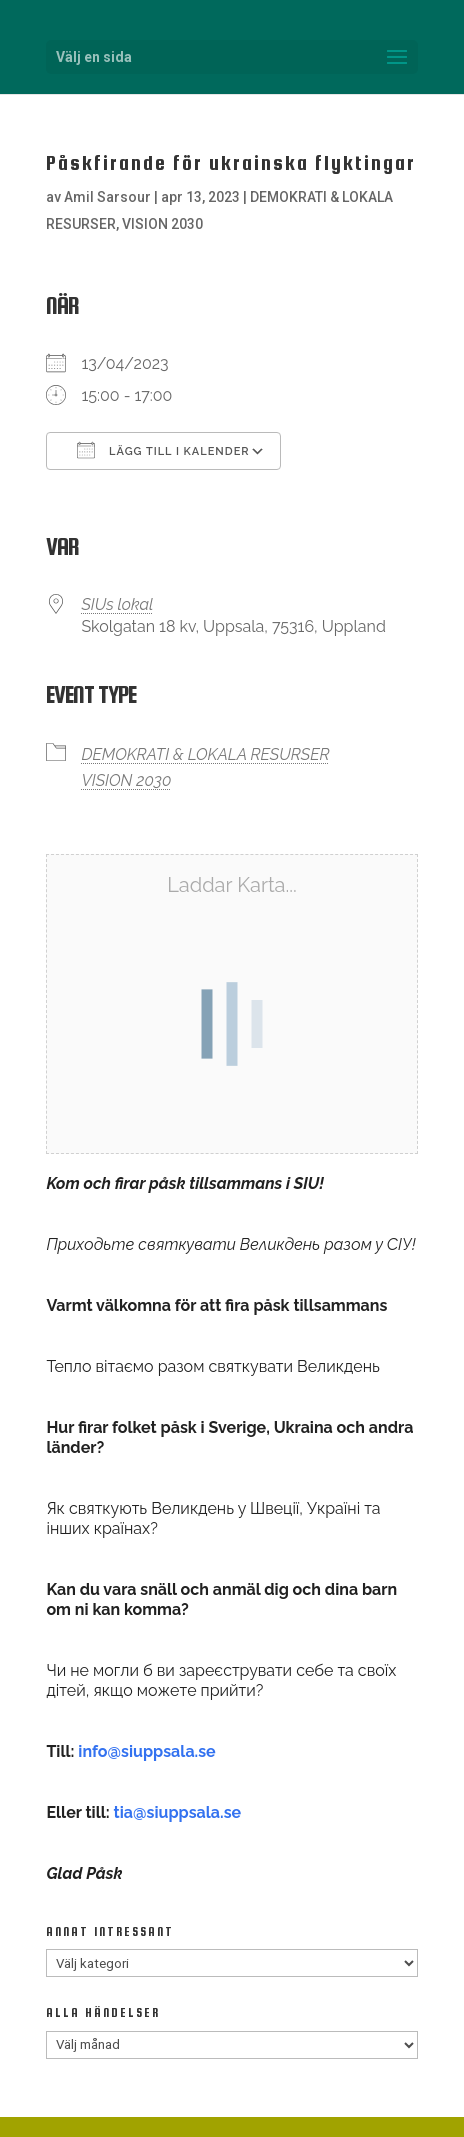 This screenshot has height=2137, width=464. What do you see at coordinates (162, 224) in the screenshot?
I see `VISION 2030` at bounding box center [162, 224].